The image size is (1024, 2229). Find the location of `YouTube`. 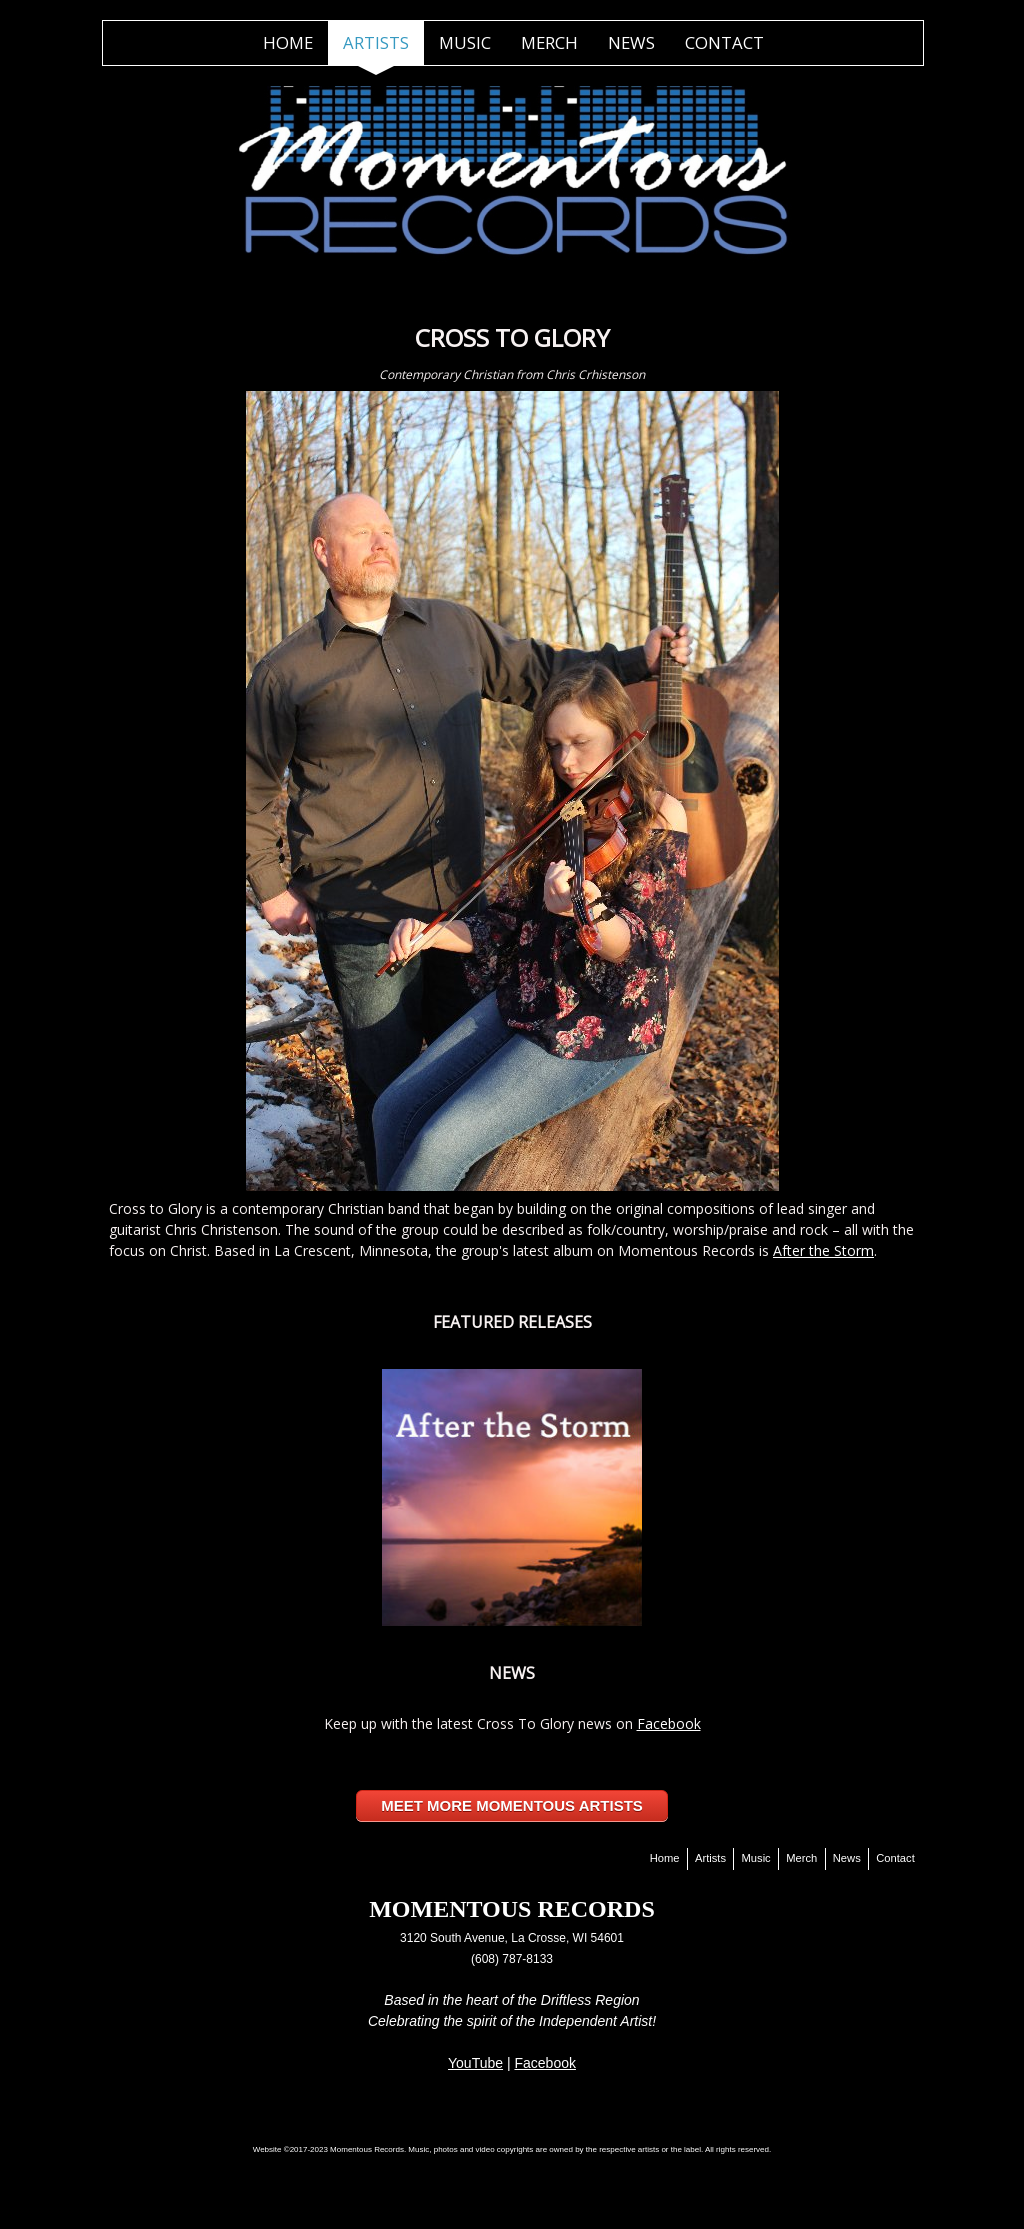

YouTube is located at coordinates (475, 2063).